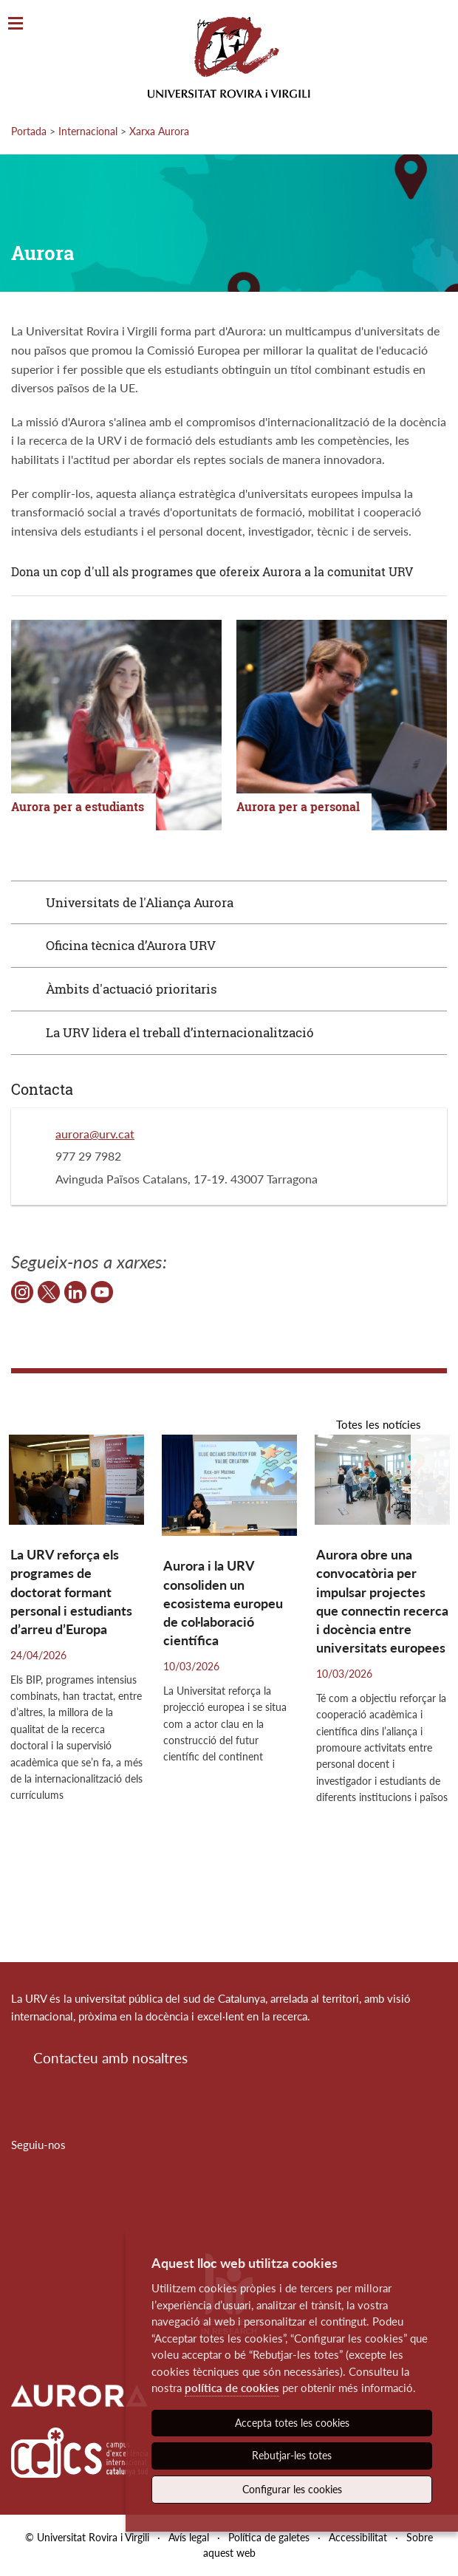  Describe the element at coordinates (292, 2422) in the screenshot. I see `Accepta totes les cookies` at that location.